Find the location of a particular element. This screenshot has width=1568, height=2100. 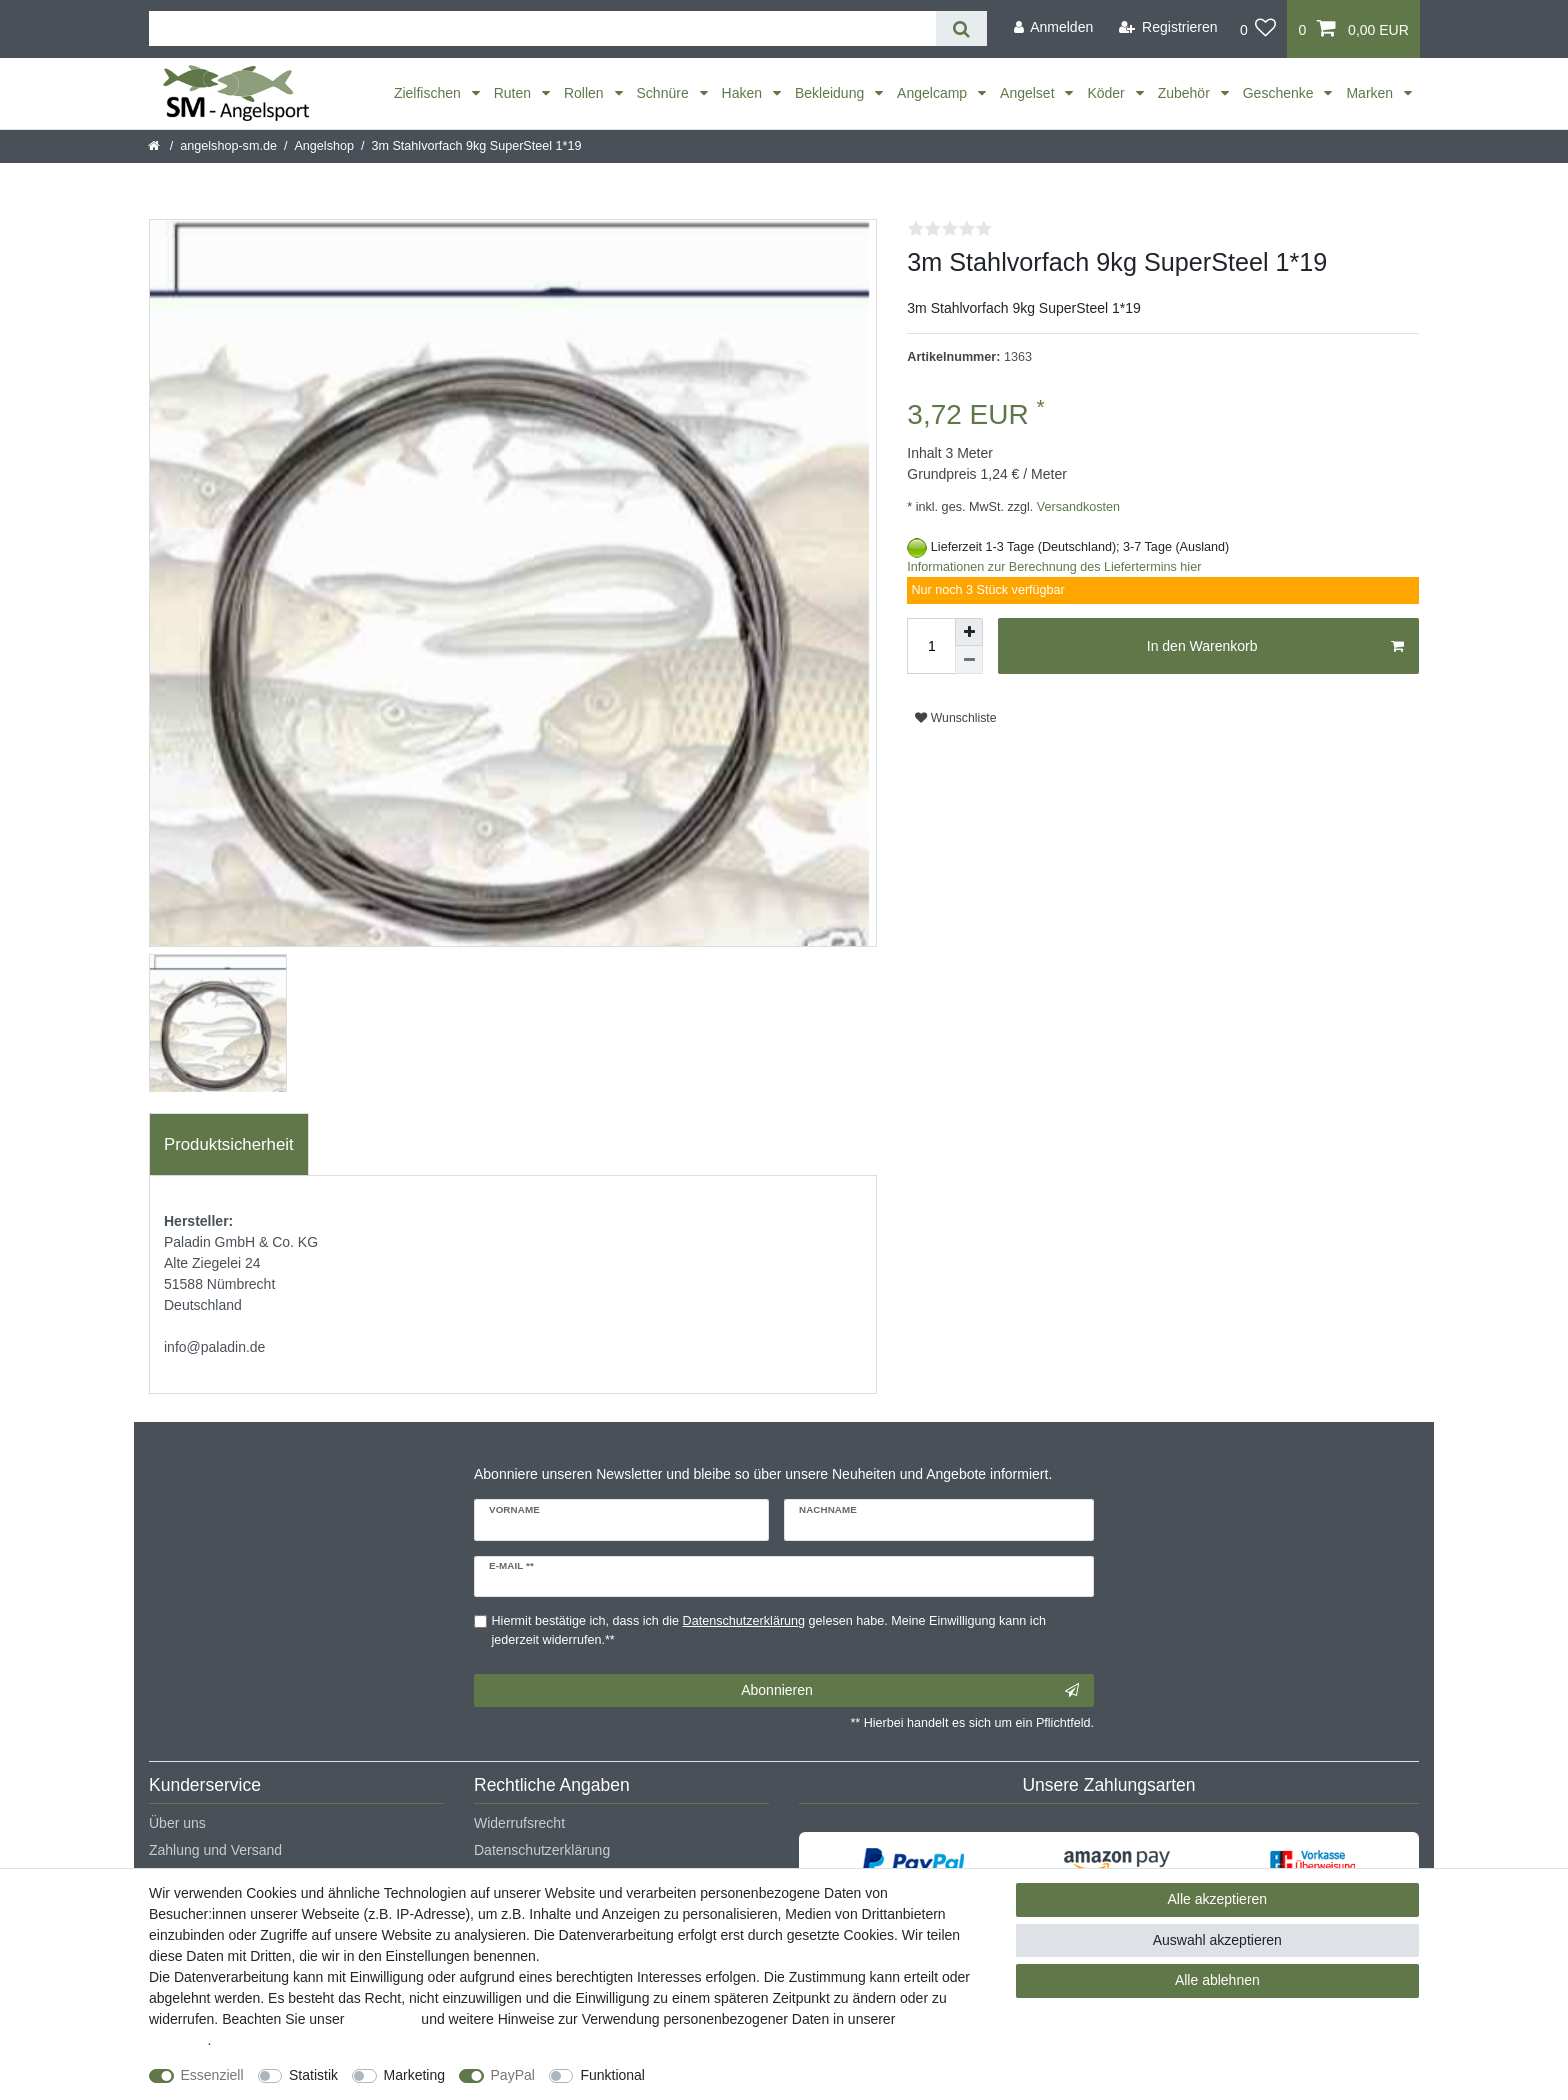

Informationen zur Berechnung des Liefertermins hier is located at coordinates (1054, 567).